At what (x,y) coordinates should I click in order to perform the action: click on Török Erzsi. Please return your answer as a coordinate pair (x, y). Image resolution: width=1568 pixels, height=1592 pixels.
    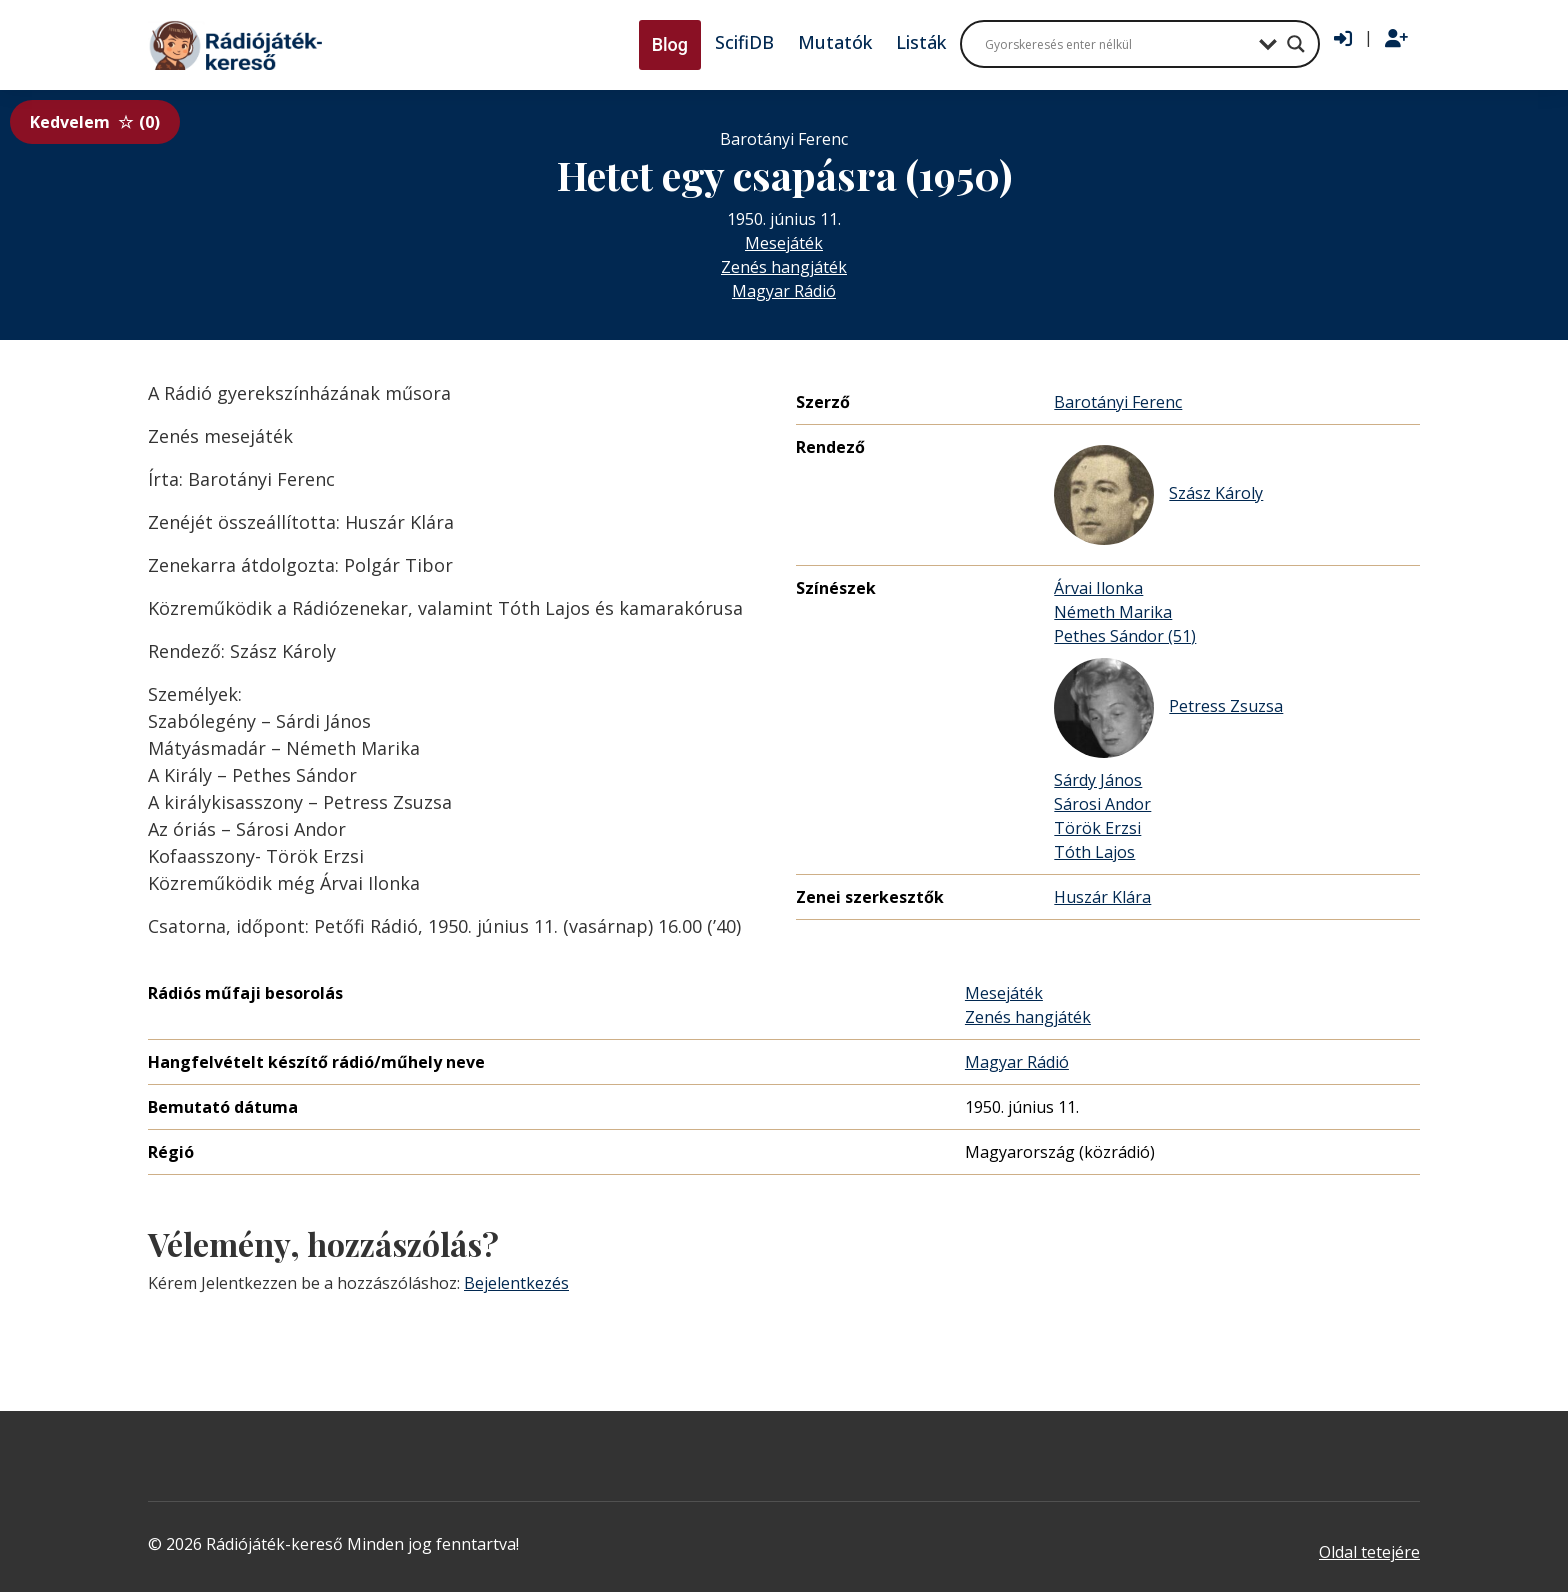
    Looking at the image, I should click on (1097, 828).